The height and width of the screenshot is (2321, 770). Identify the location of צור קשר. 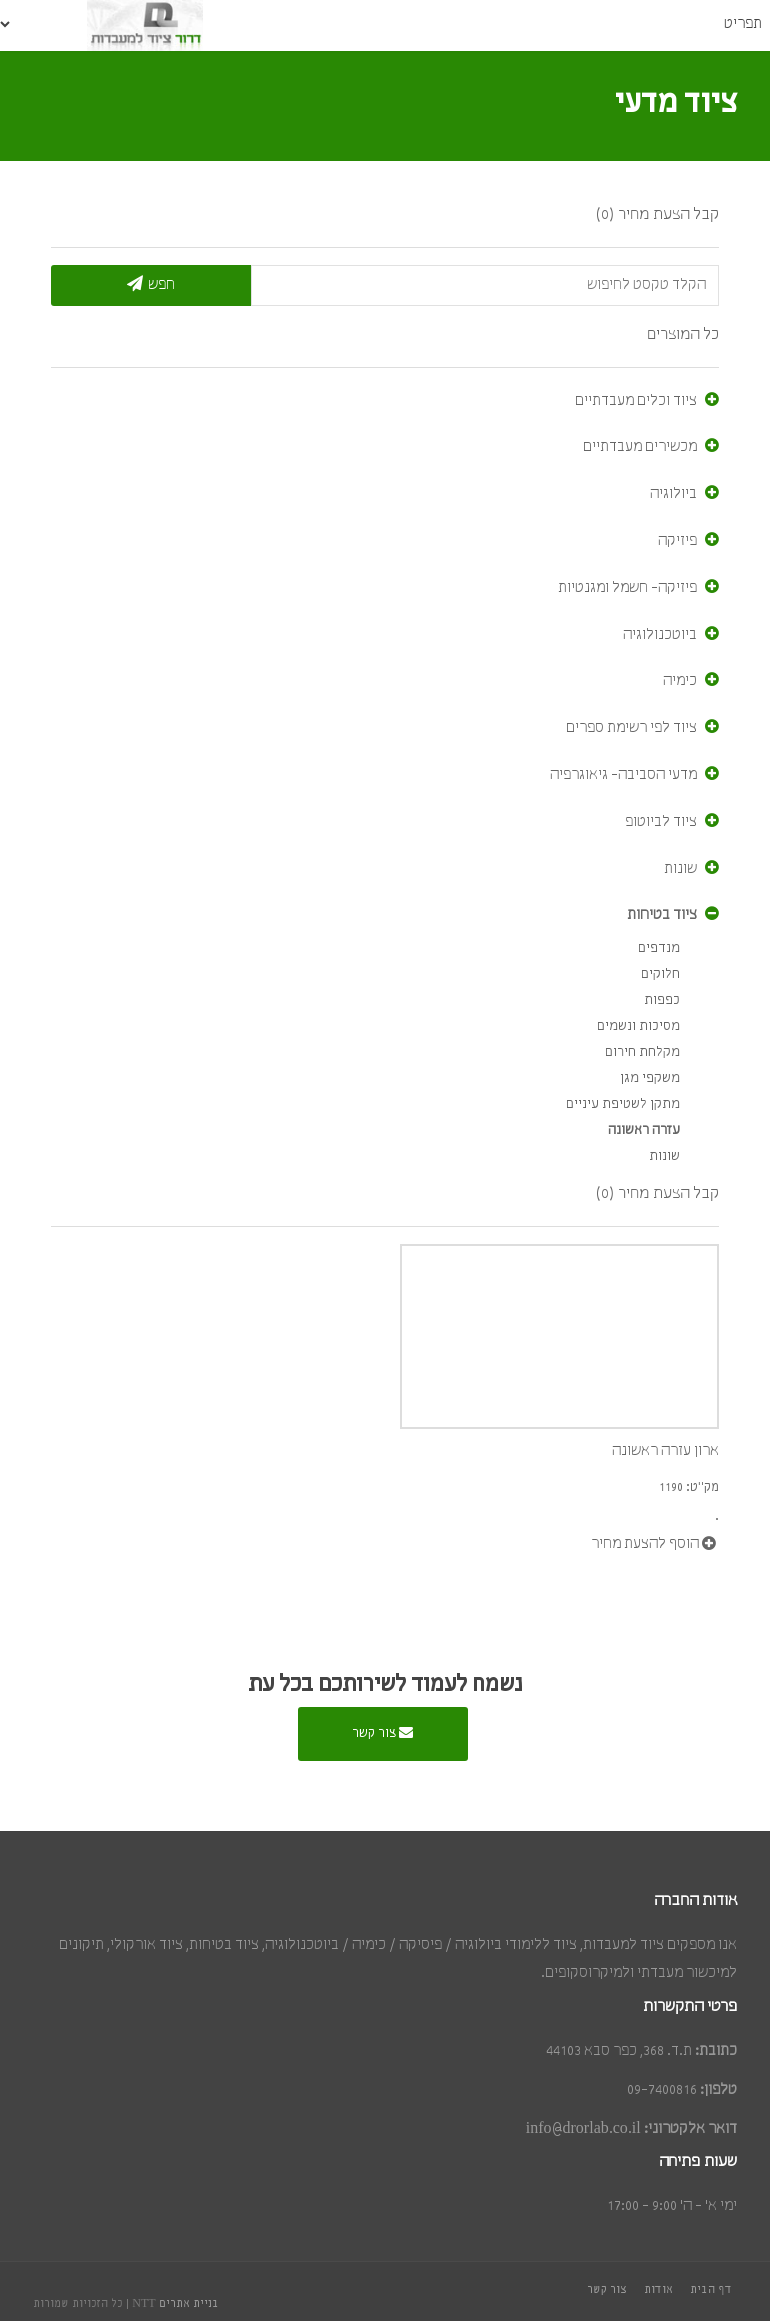
(382, 1732).